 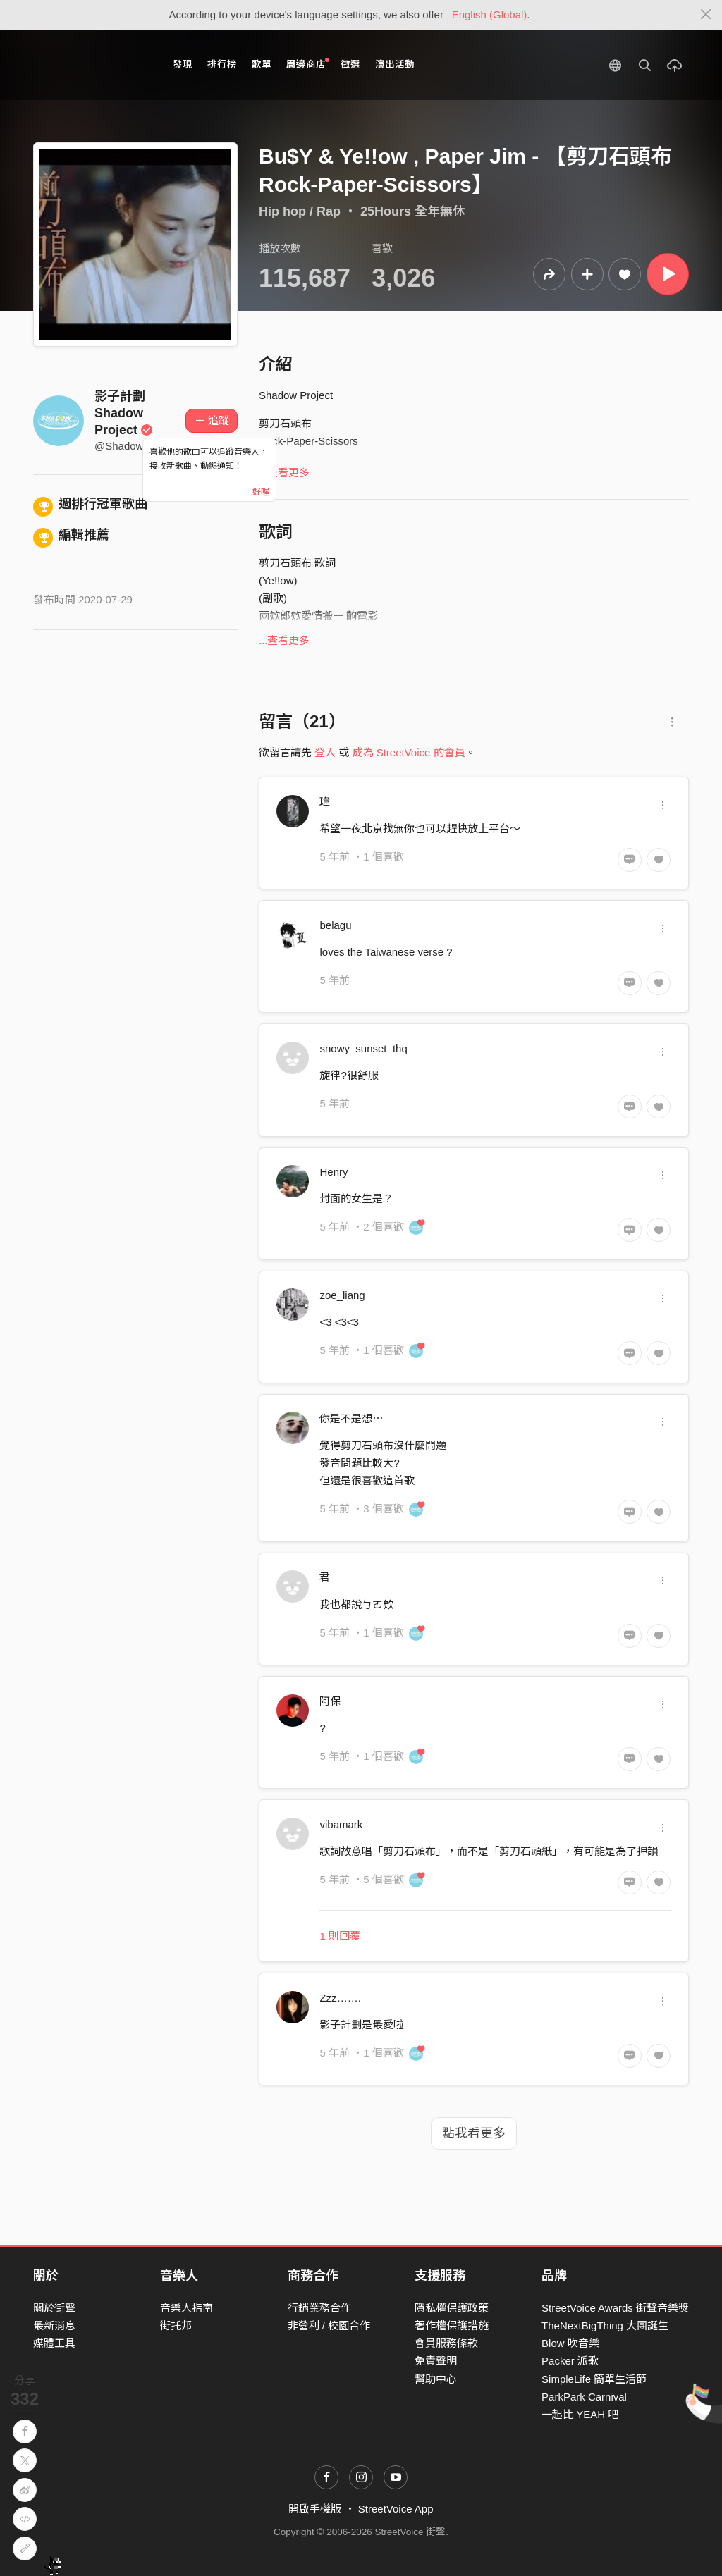 I want to click on 街托邦, so click(x=176, y=2325).